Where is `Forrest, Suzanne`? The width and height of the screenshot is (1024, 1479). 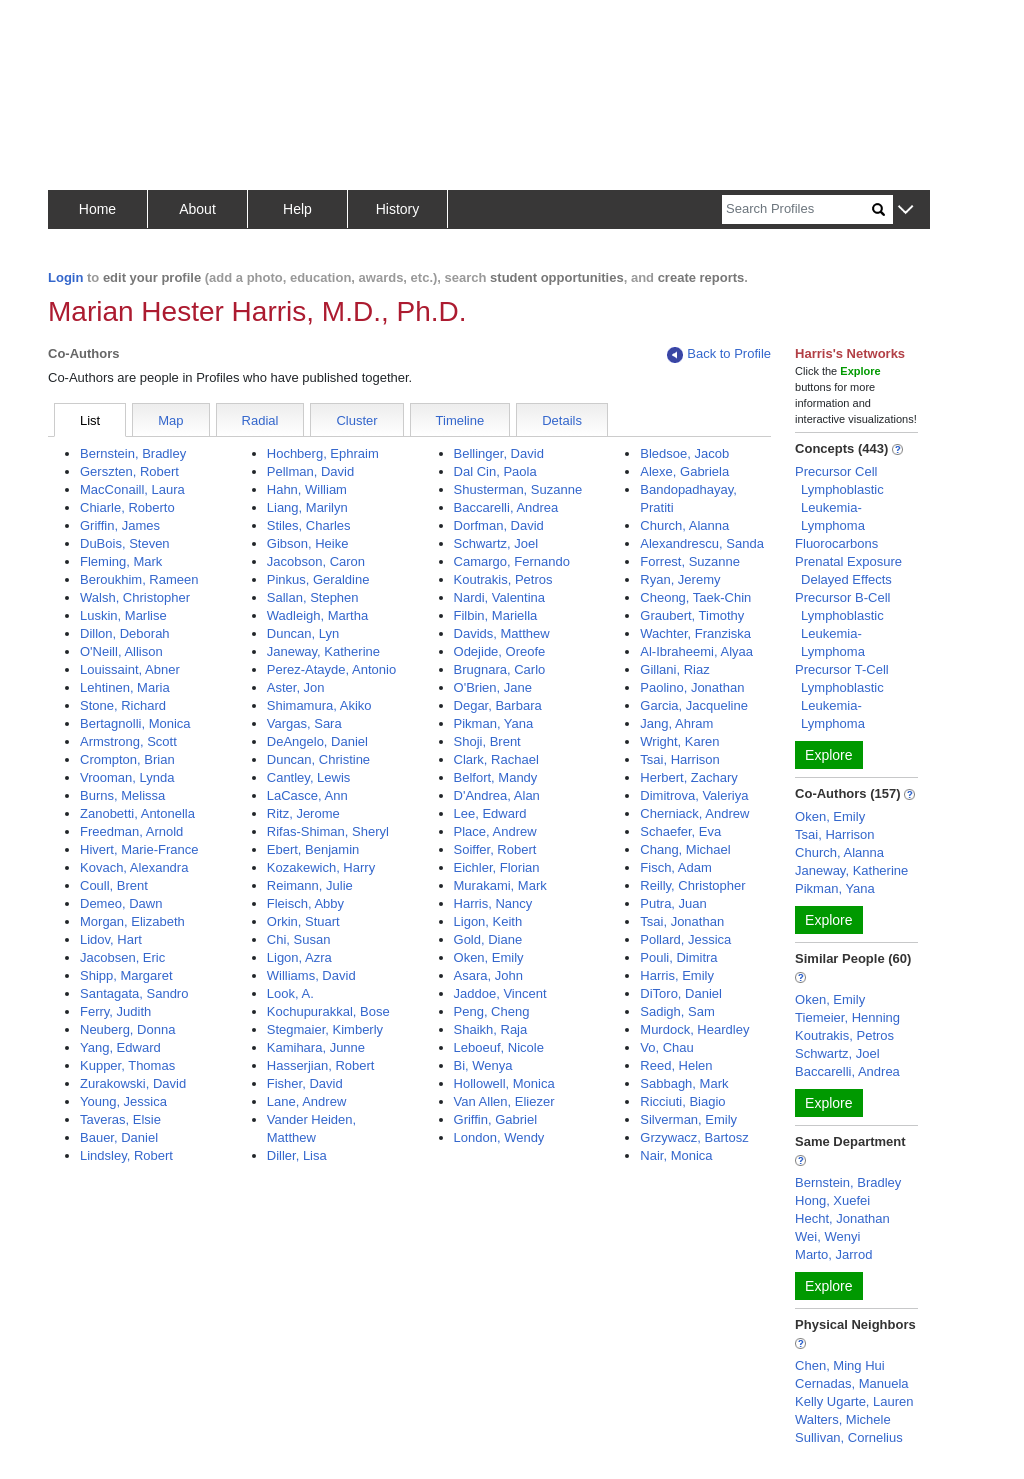
Forrest, Suzanne is located at coordinates (690, 561).